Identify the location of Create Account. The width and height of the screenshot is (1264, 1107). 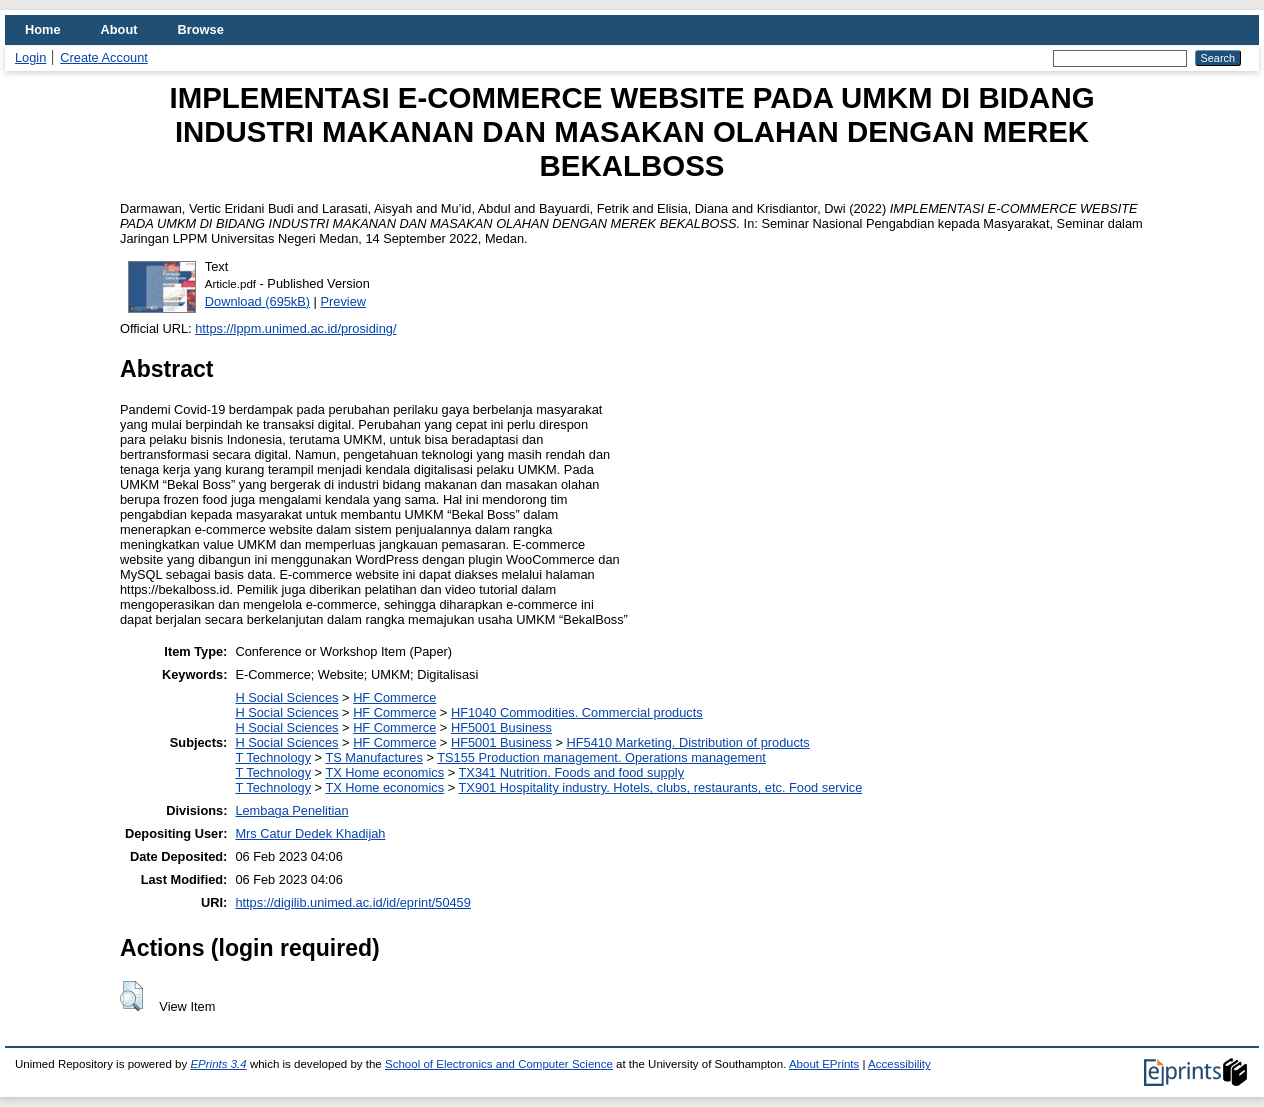
(104, 57).